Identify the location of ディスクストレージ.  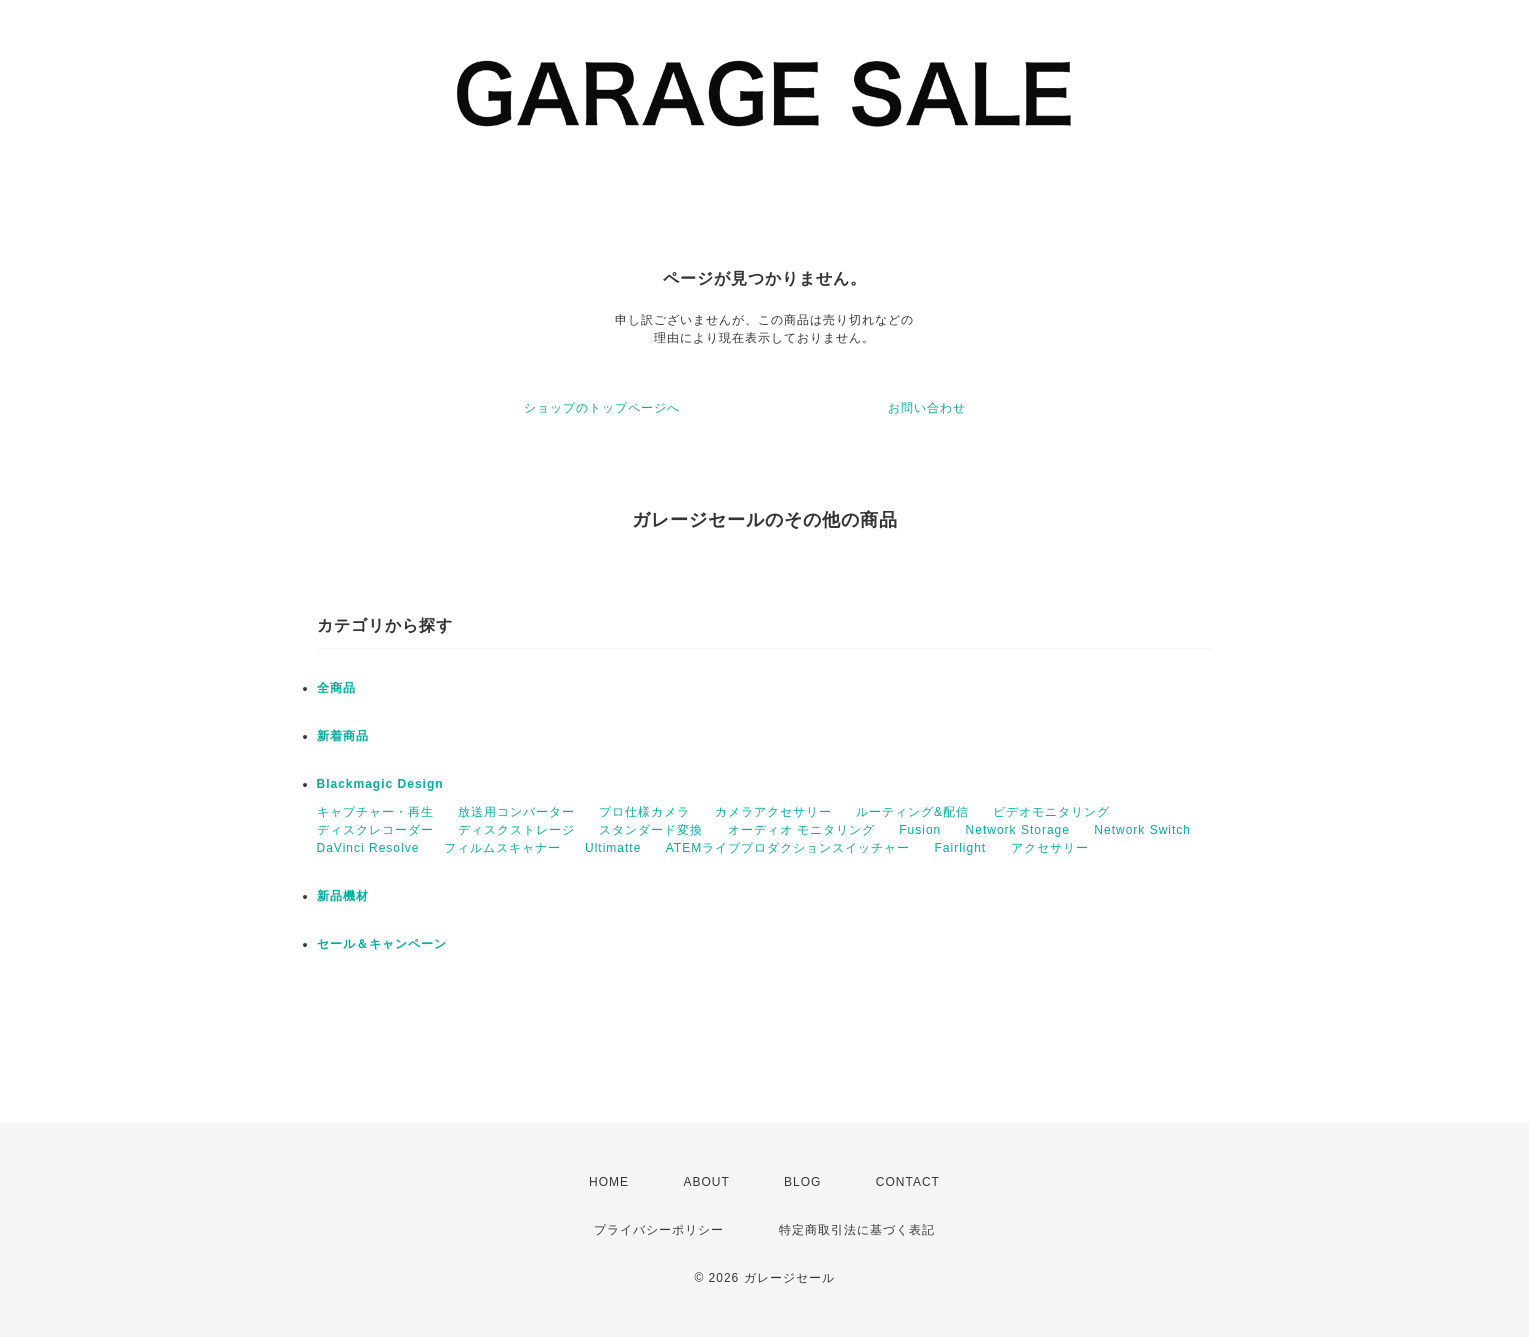
(516, 830).